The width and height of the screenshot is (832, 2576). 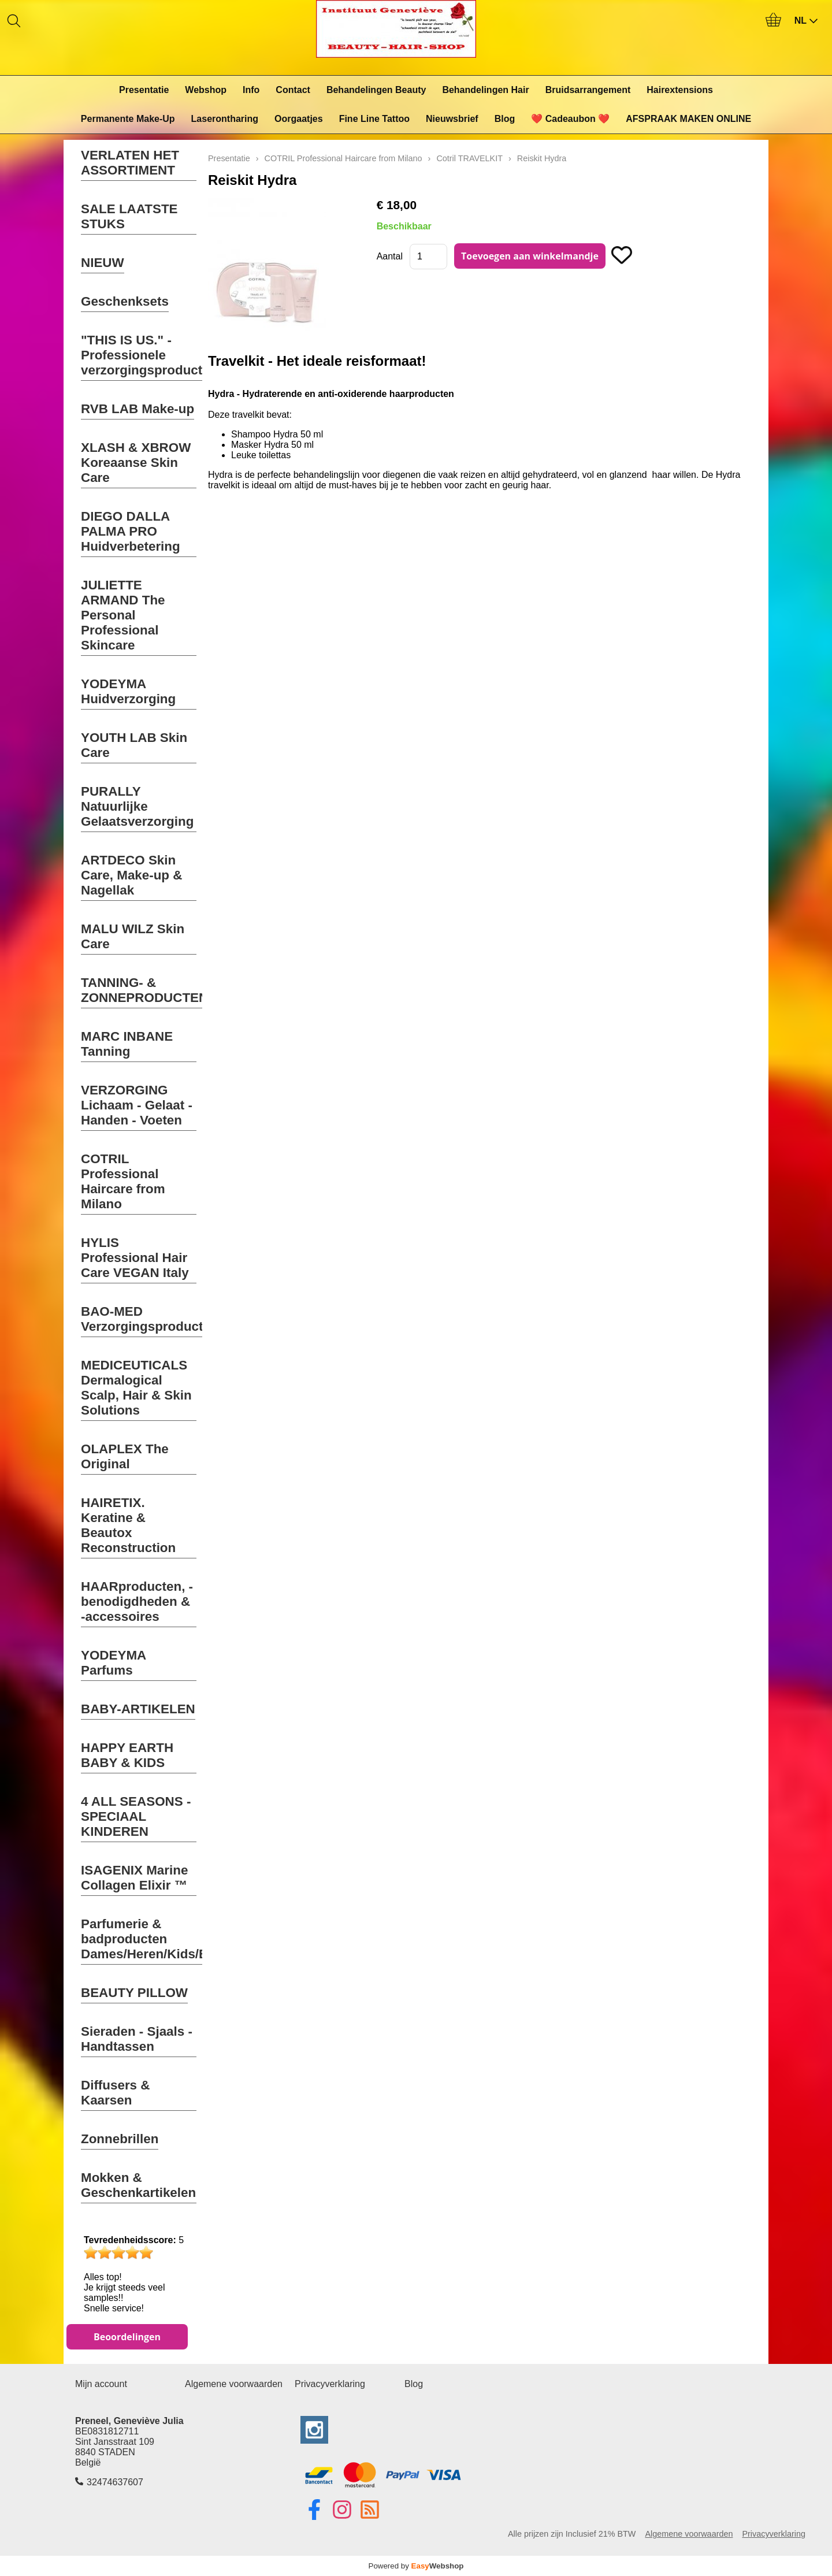 What do you see at coordinates (298, 119) in the screenshot?
I see `Oorgaatjes` at bounding box center [298, 119].